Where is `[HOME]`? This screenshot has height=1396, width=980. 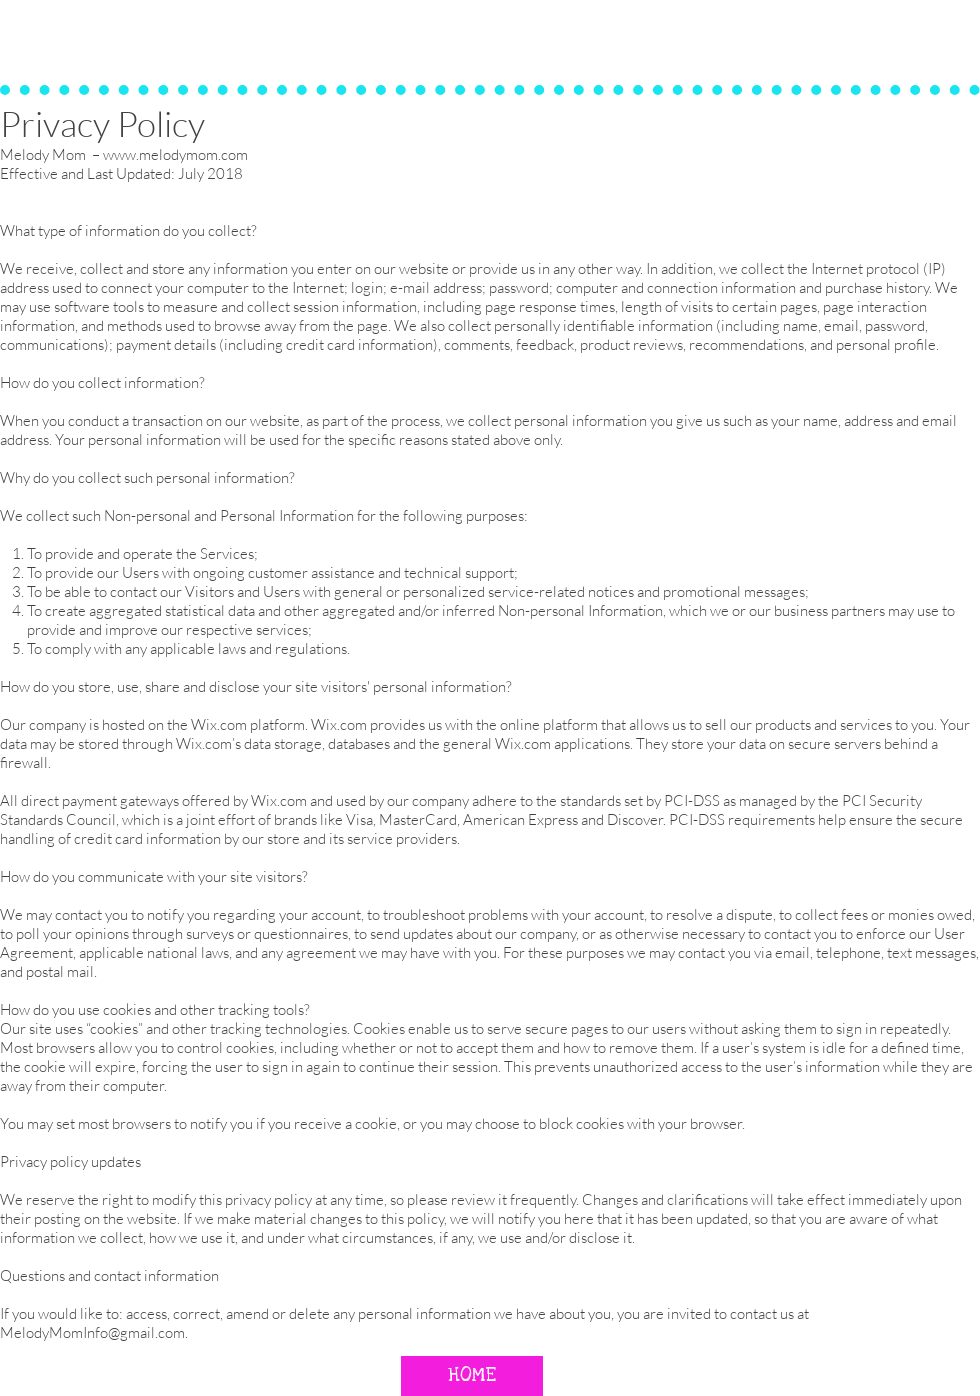 [HOME] is located at coordinates (472, 1376).